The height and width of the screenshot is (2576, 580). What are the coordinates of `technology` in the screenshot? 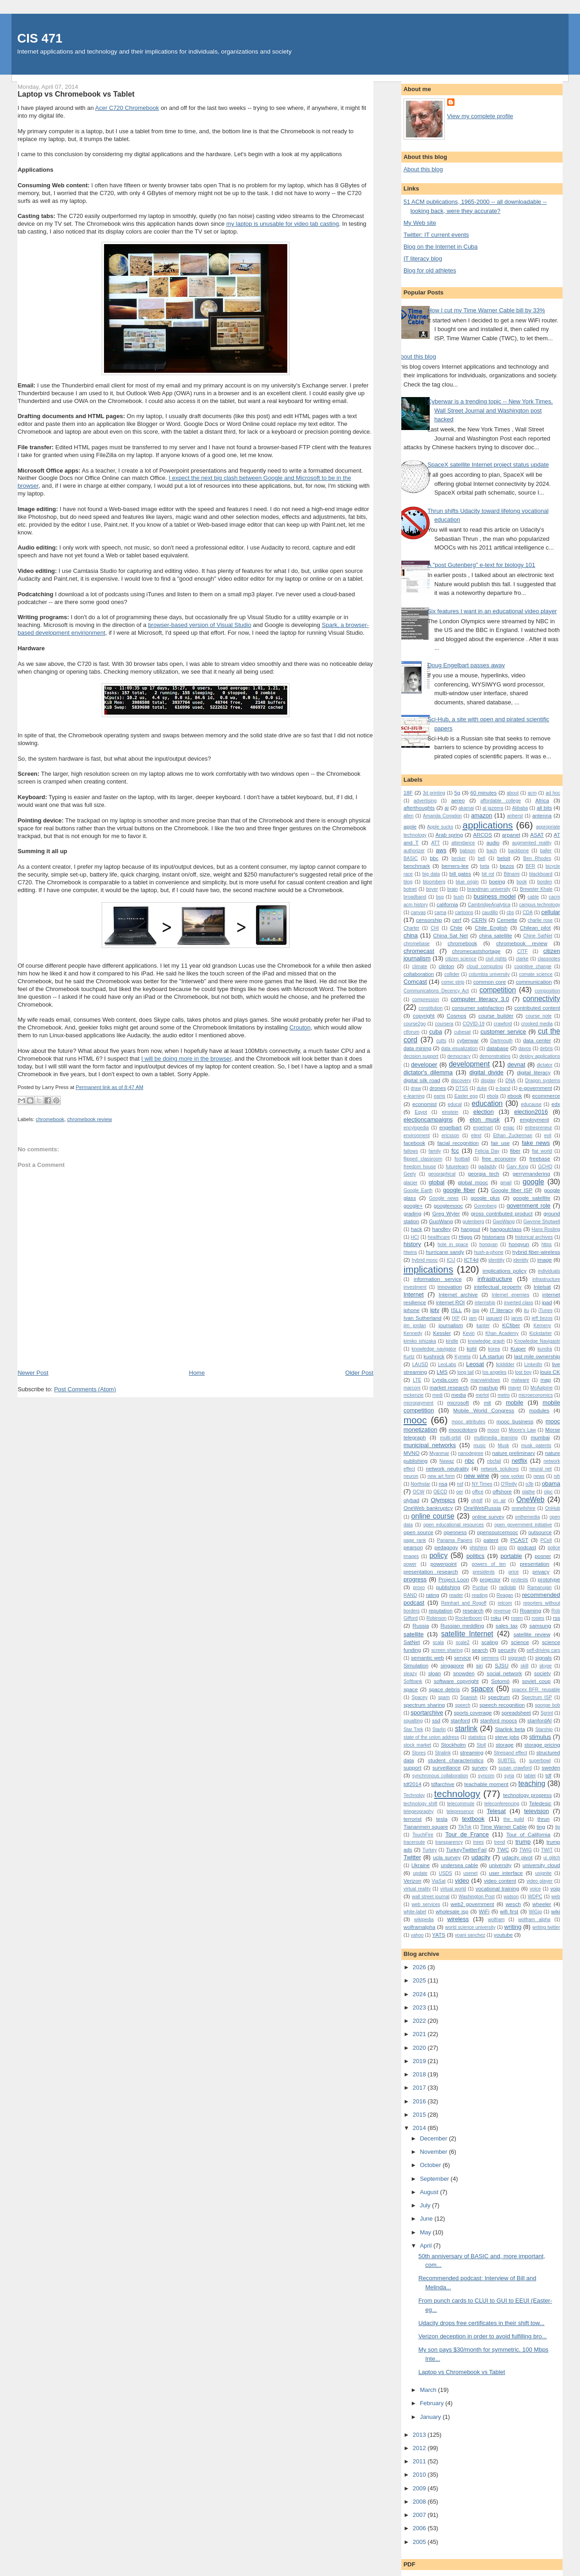 It's located at (457, 1793).